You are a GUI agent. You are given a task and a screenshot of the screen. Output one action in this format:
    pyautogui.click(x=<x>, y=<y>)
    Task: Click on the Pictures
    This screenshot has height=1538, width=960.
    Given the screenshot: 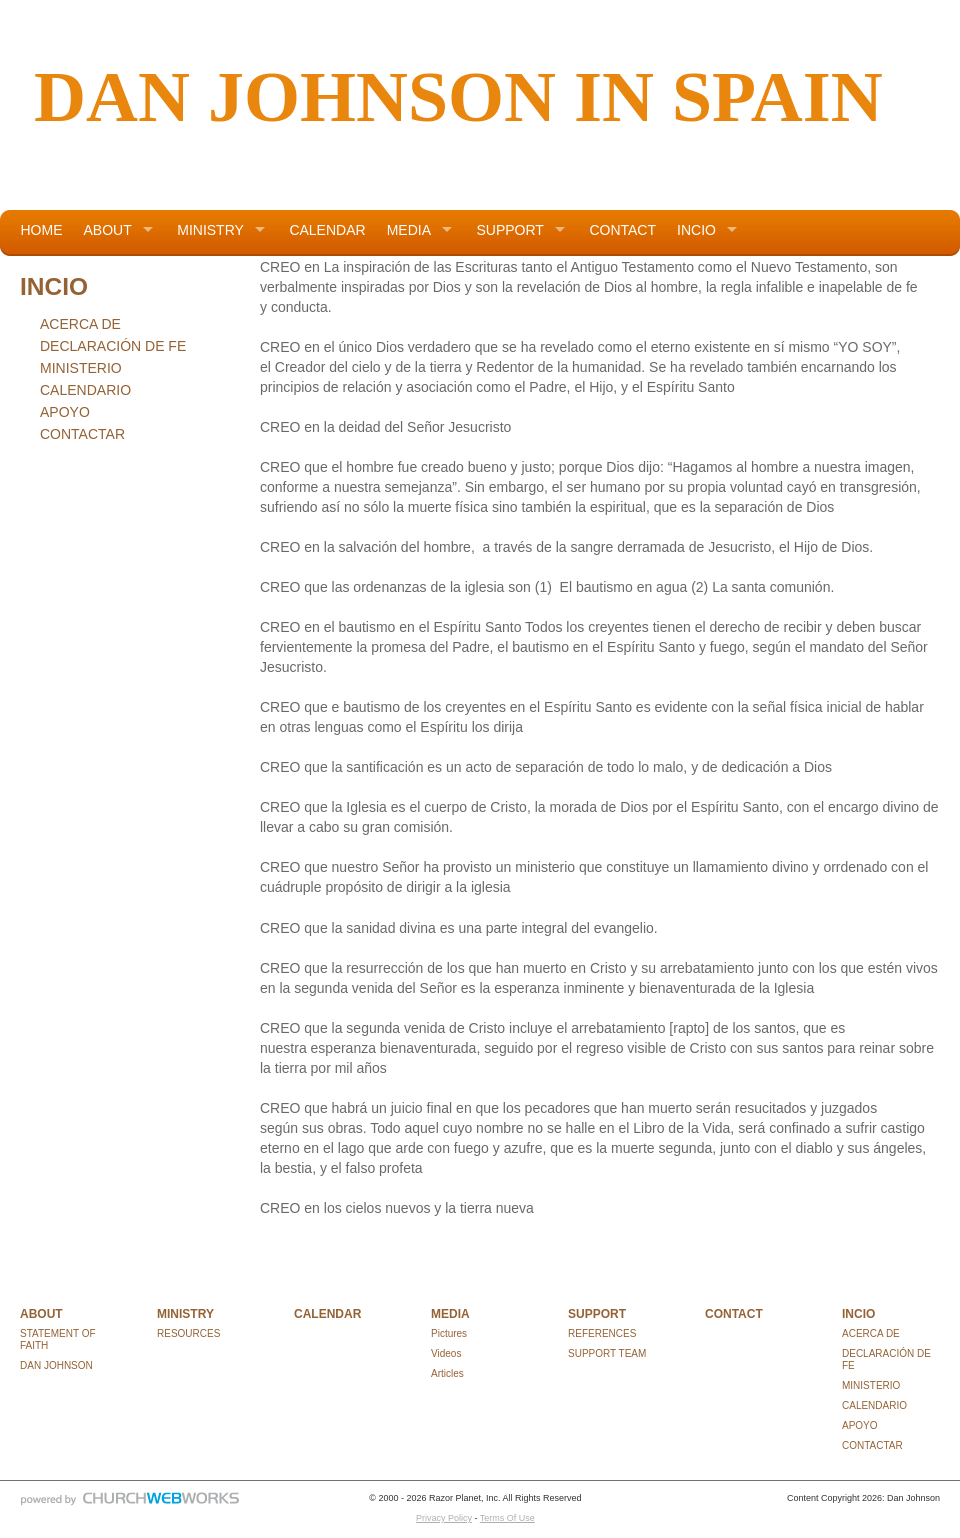 What is the action you would take?
    pyautogui.click(x=449, y=1333)
    